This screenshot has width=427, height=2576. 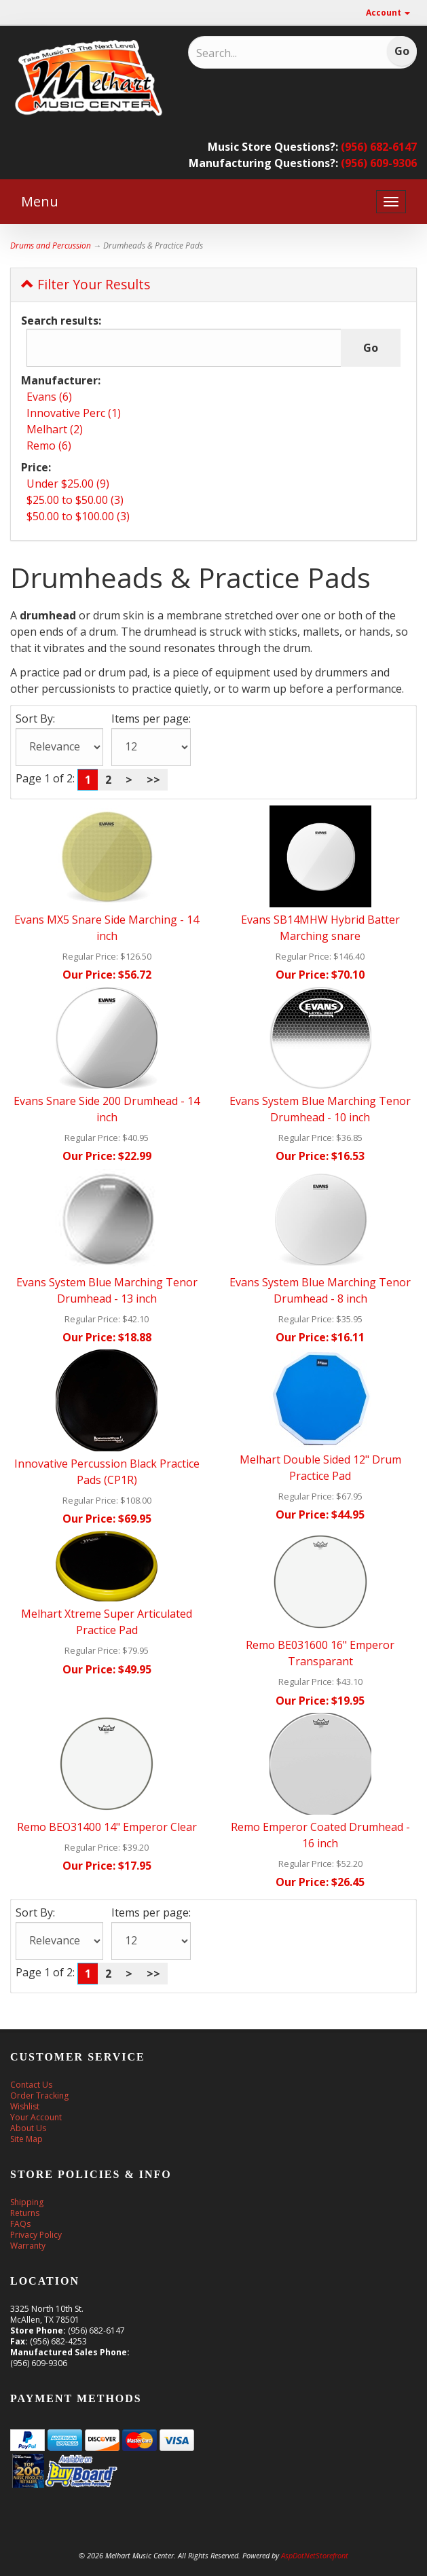 I want to click on AspDotNetStorefront, so click(x=314, y=2555).